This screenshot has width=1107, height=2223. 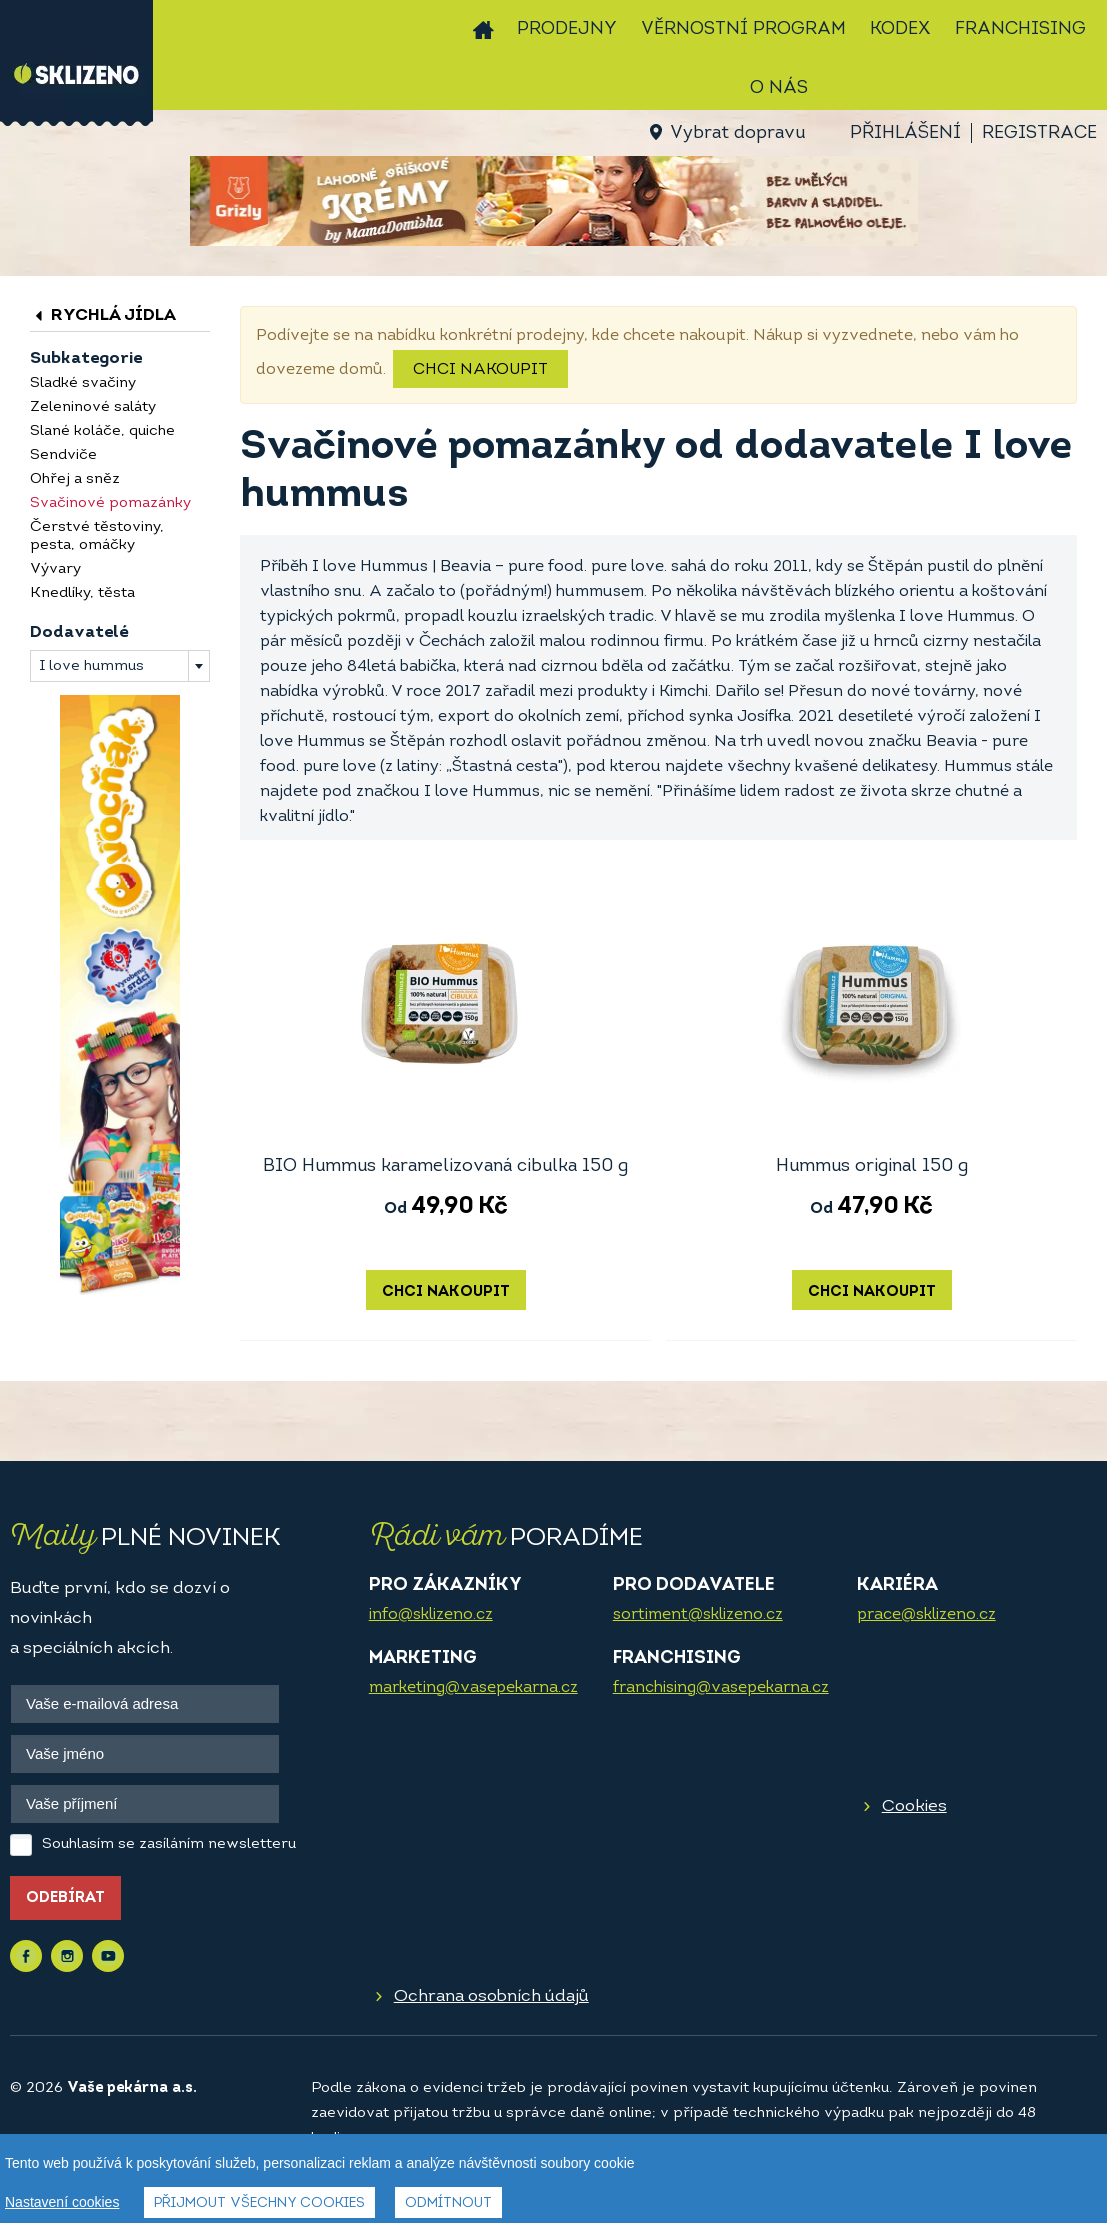 What do you see at coordinates (737, 133) in the screenshot?
I see `Vybrat dopravu` at bounding box center [737, 133].